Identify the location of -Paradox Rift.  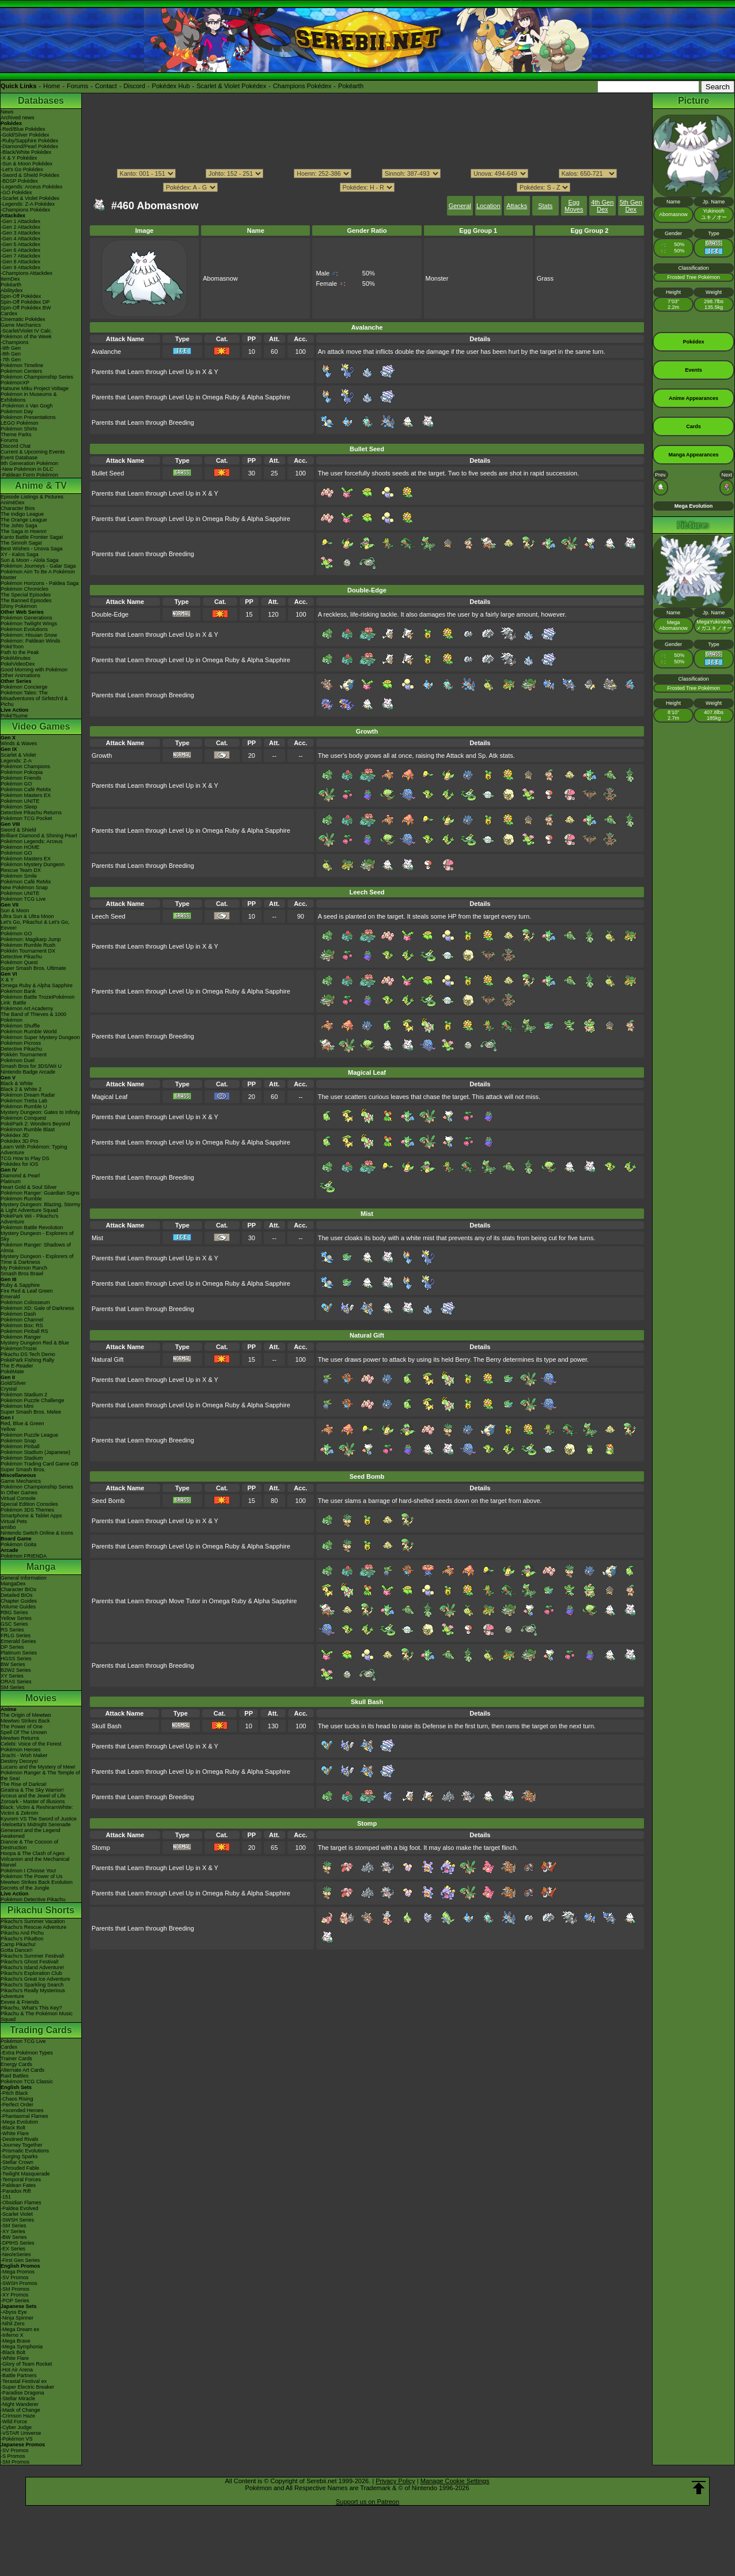
(16, 2191).